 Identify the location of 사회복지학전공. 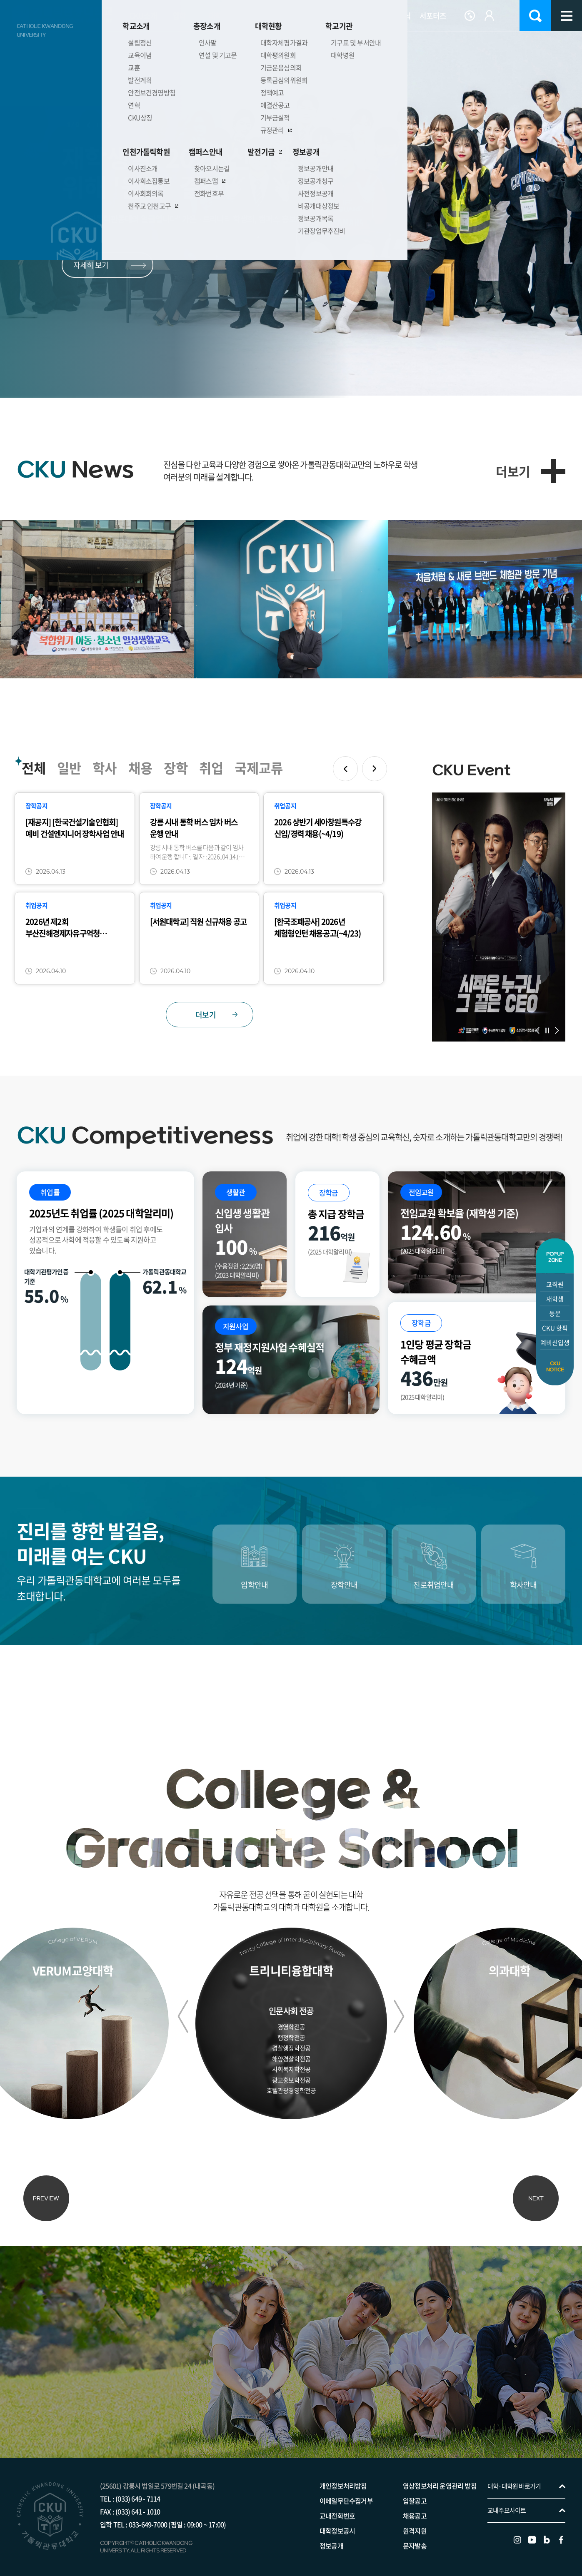
(291, 2067).